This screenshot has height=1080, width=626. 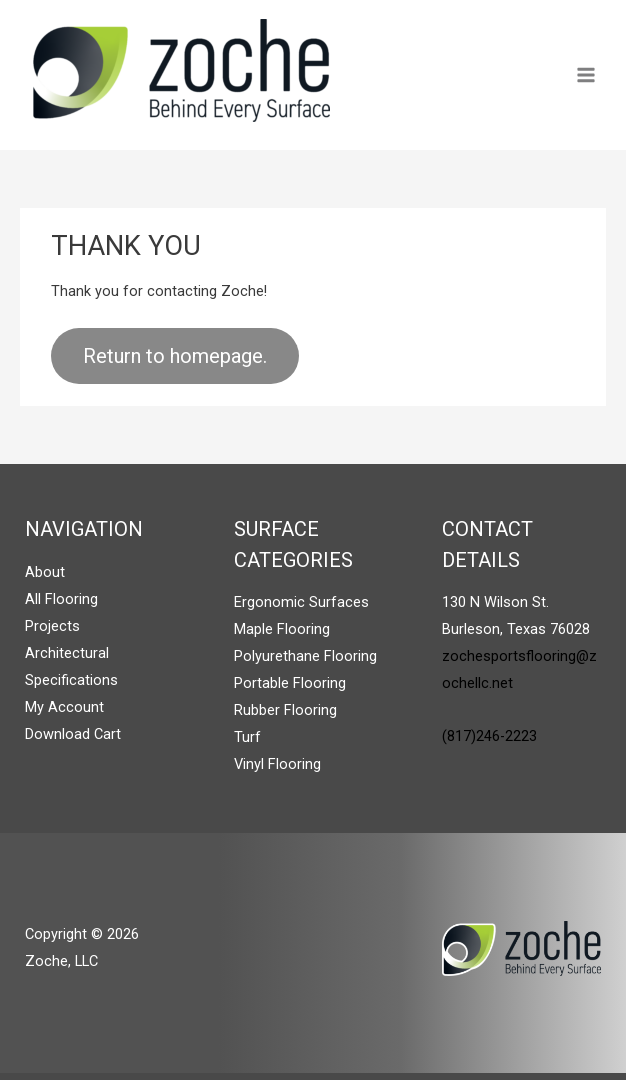 I want to click on My Account, so click(x=64, y=707).